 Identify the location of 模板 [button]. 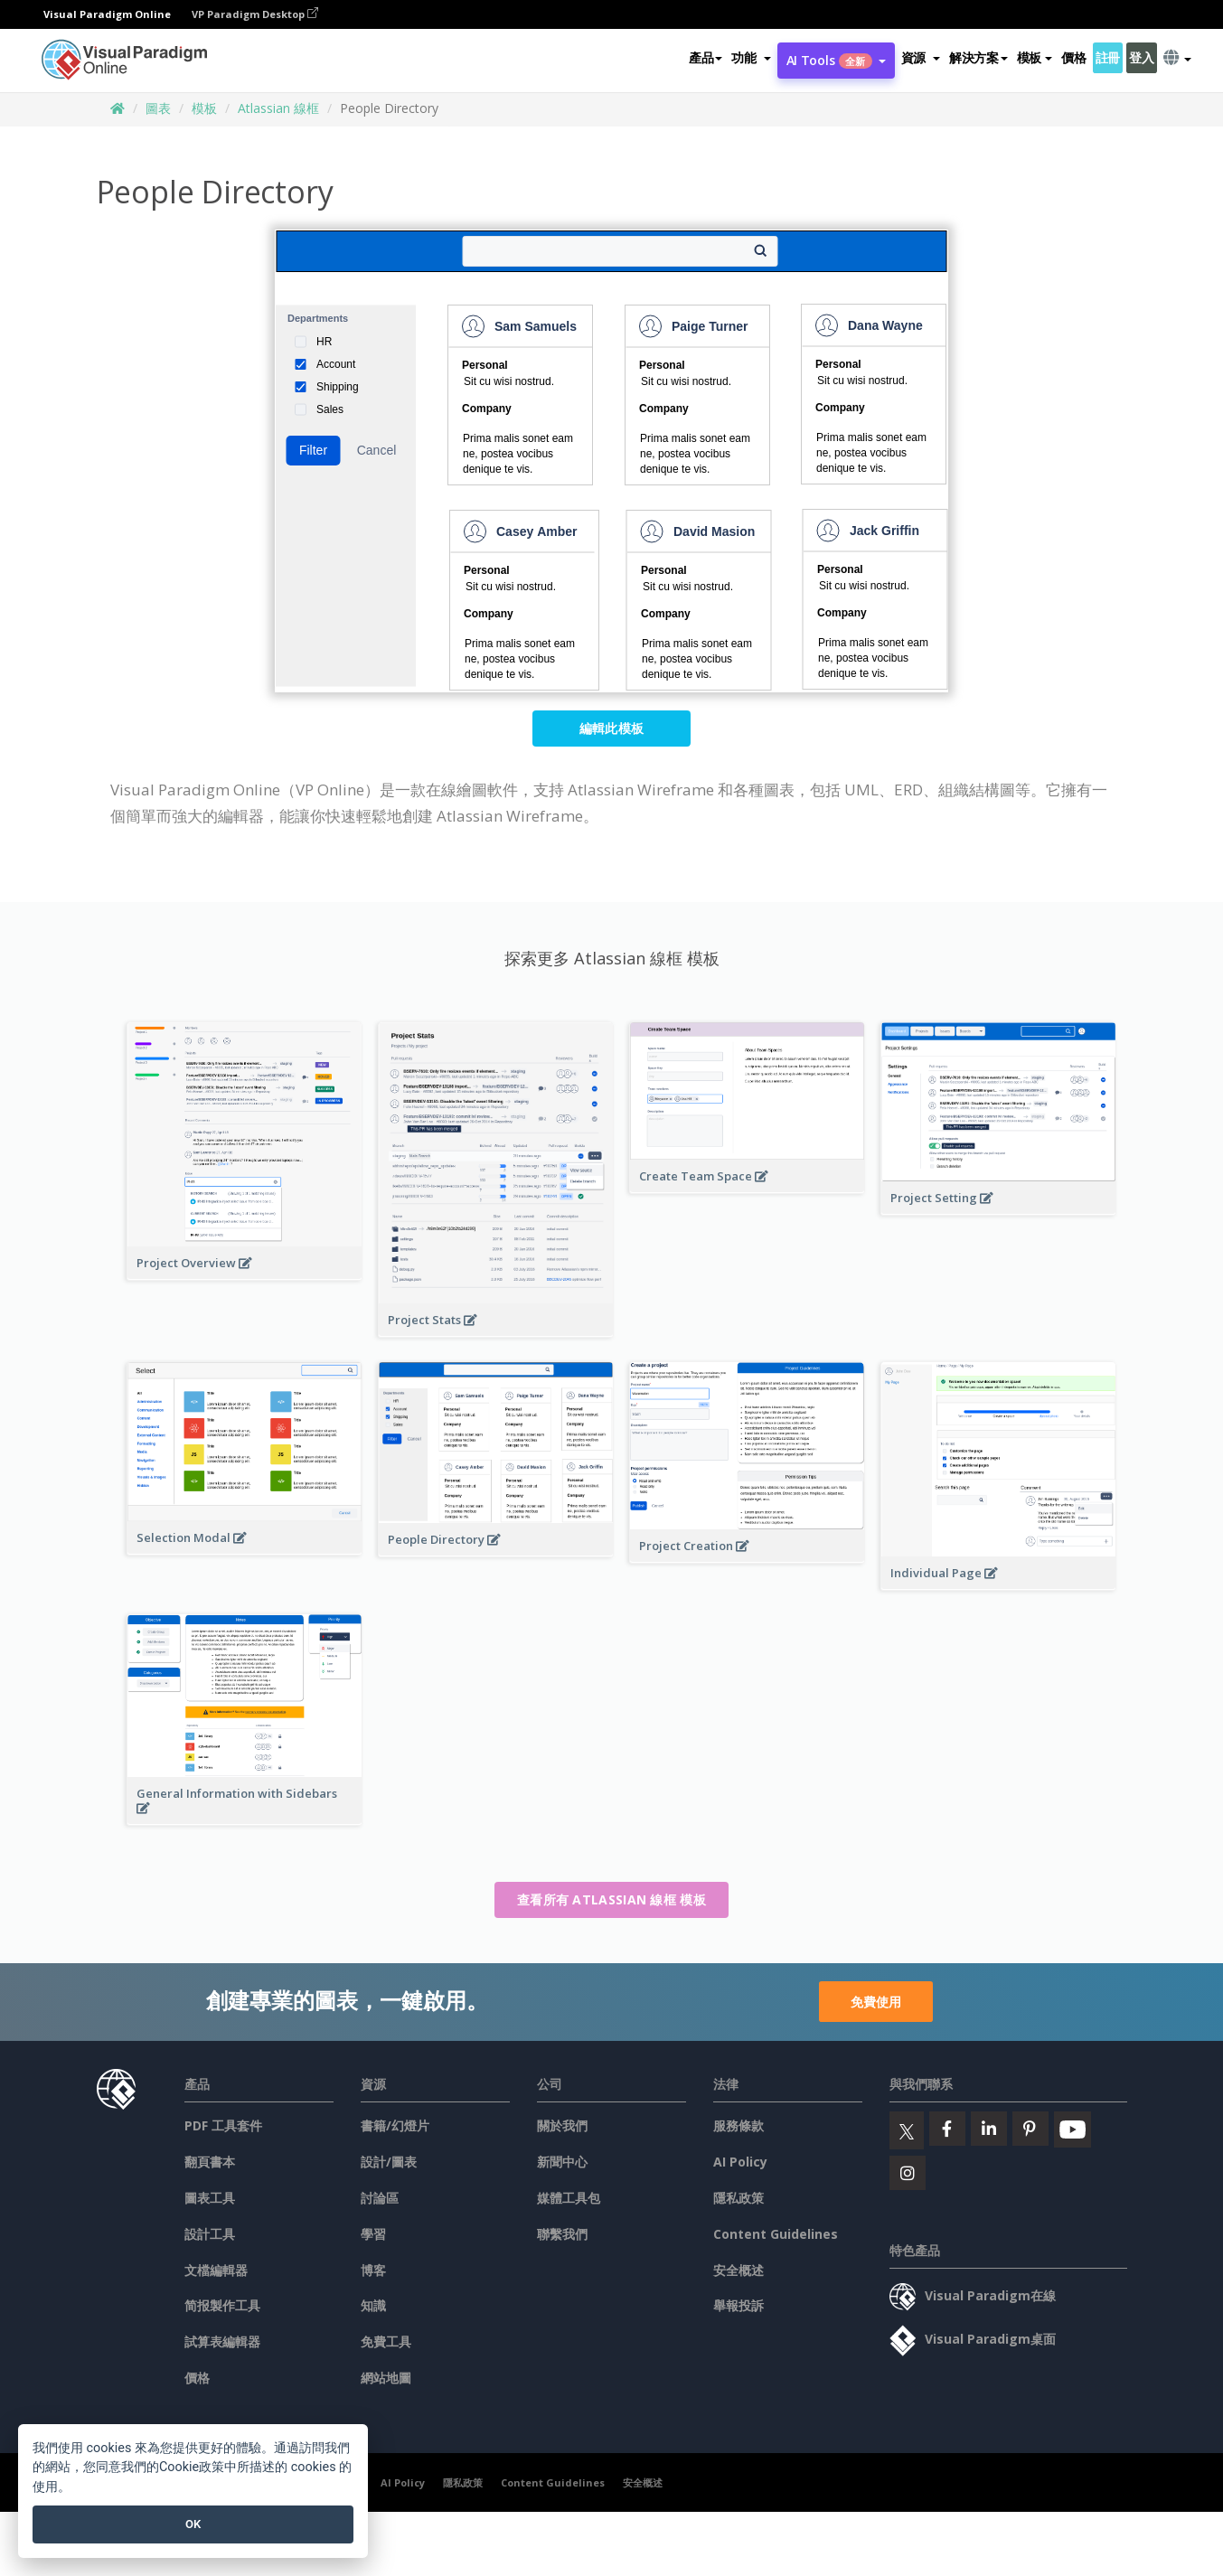
(1034, 57).